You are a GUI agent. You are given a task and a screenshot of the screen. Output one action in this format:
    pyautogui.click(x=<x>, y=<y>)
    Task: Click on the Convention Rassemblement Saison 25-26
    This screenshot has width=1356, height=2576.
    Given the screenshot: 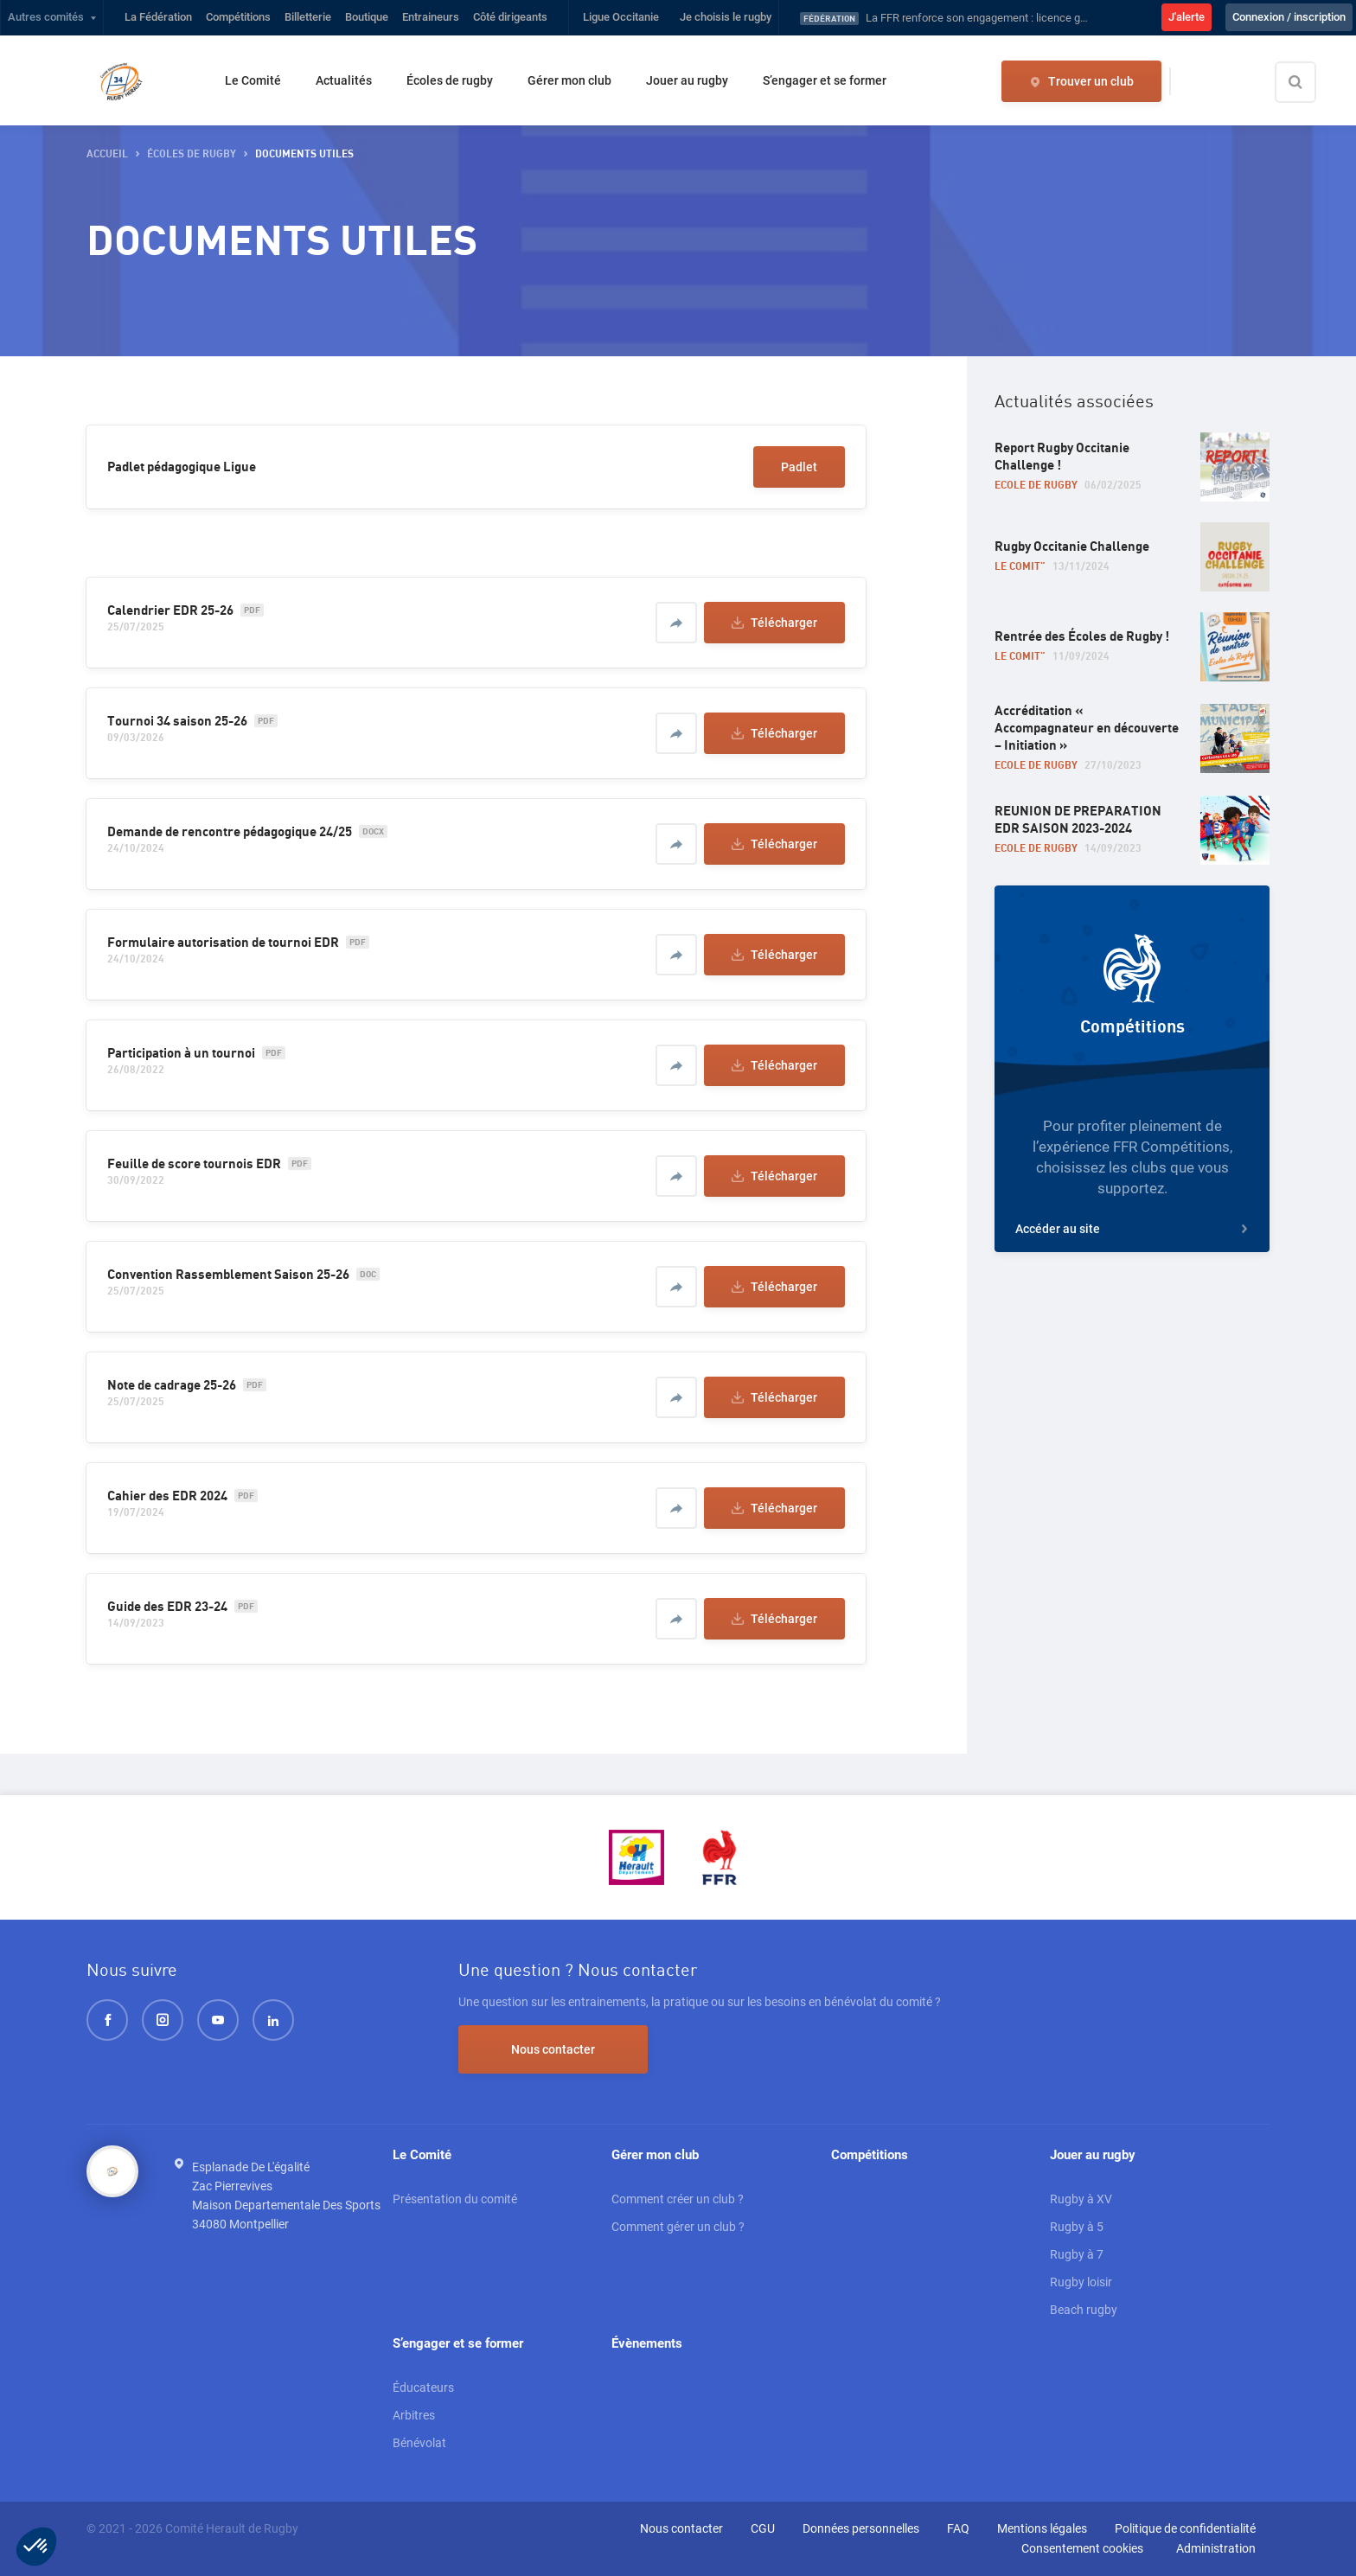 What is the action you would take?
    pyautogui.click(x=228, y=1275)
    